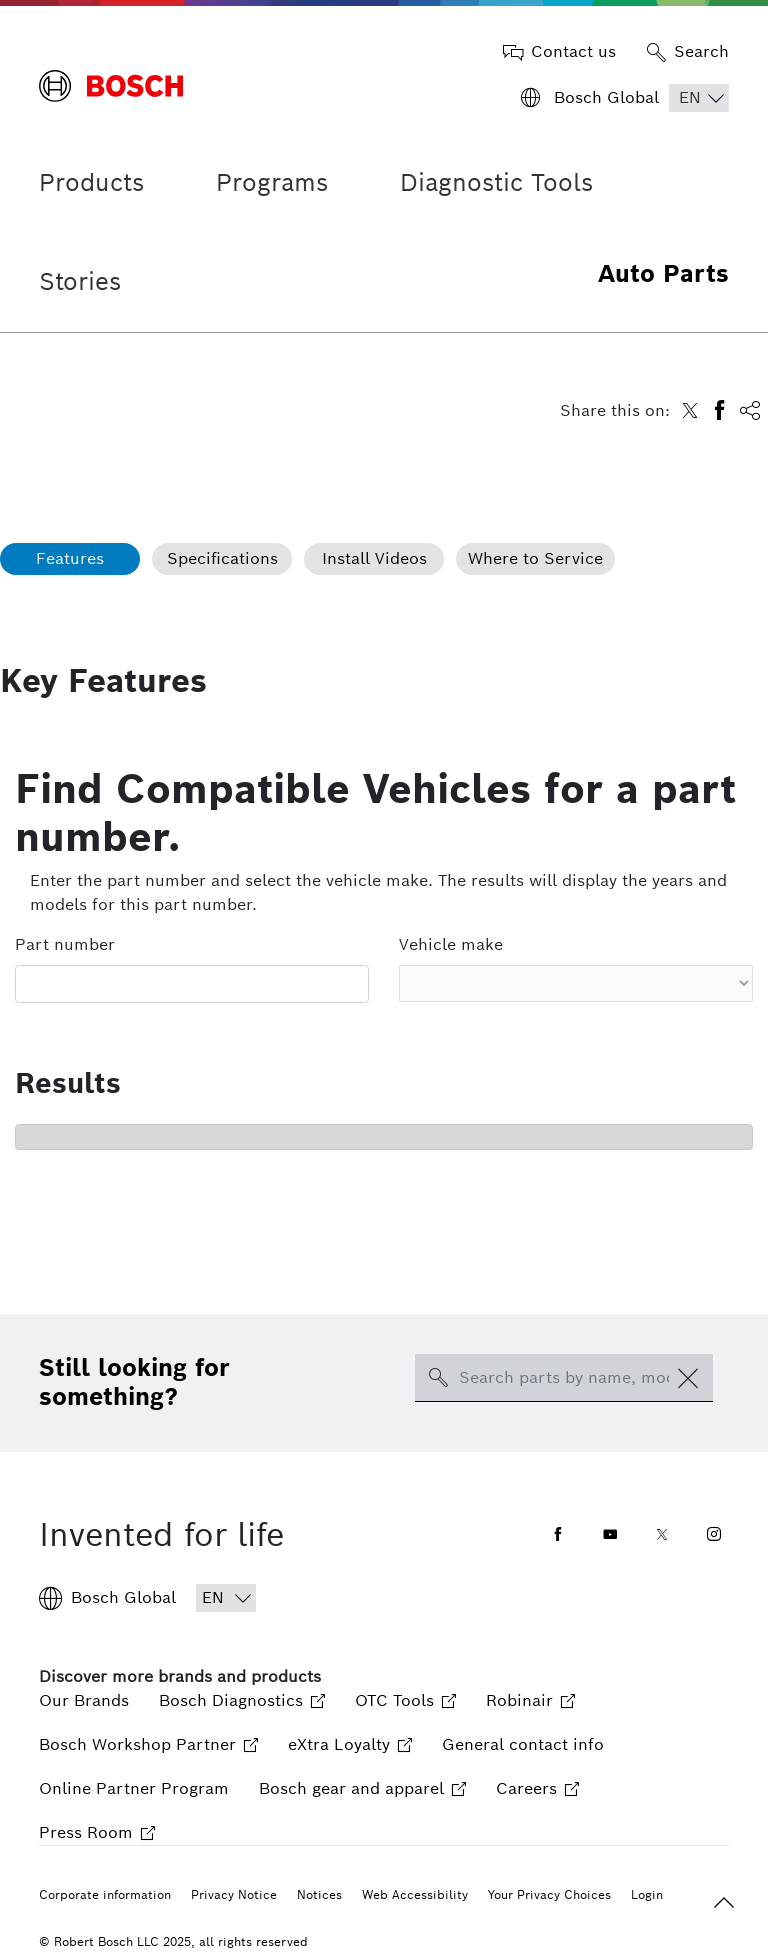 This screenshot has height=1954, width=768. I want to click on Online Partner Program, so click(134, 1788).